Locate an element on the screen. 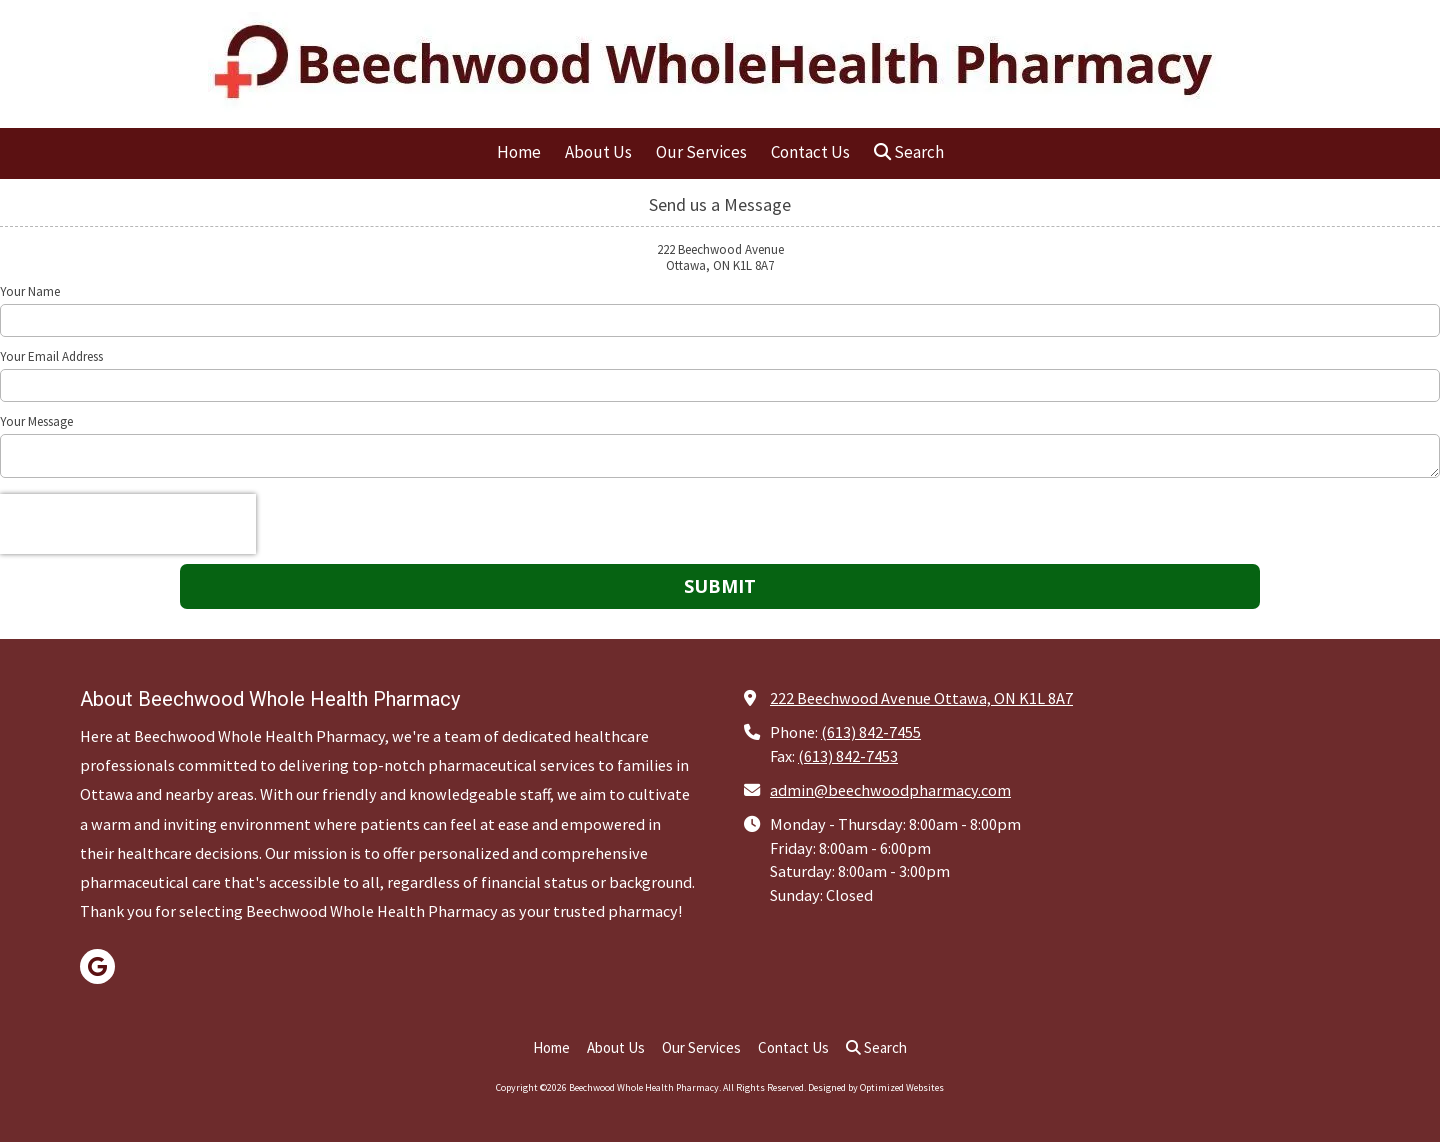 The width and height of the screenshot is (1440, 1142). Designed by Optimized Websites [Designed by Optimized Websites (opens in new window)] is located at coordinates (876, 1087).